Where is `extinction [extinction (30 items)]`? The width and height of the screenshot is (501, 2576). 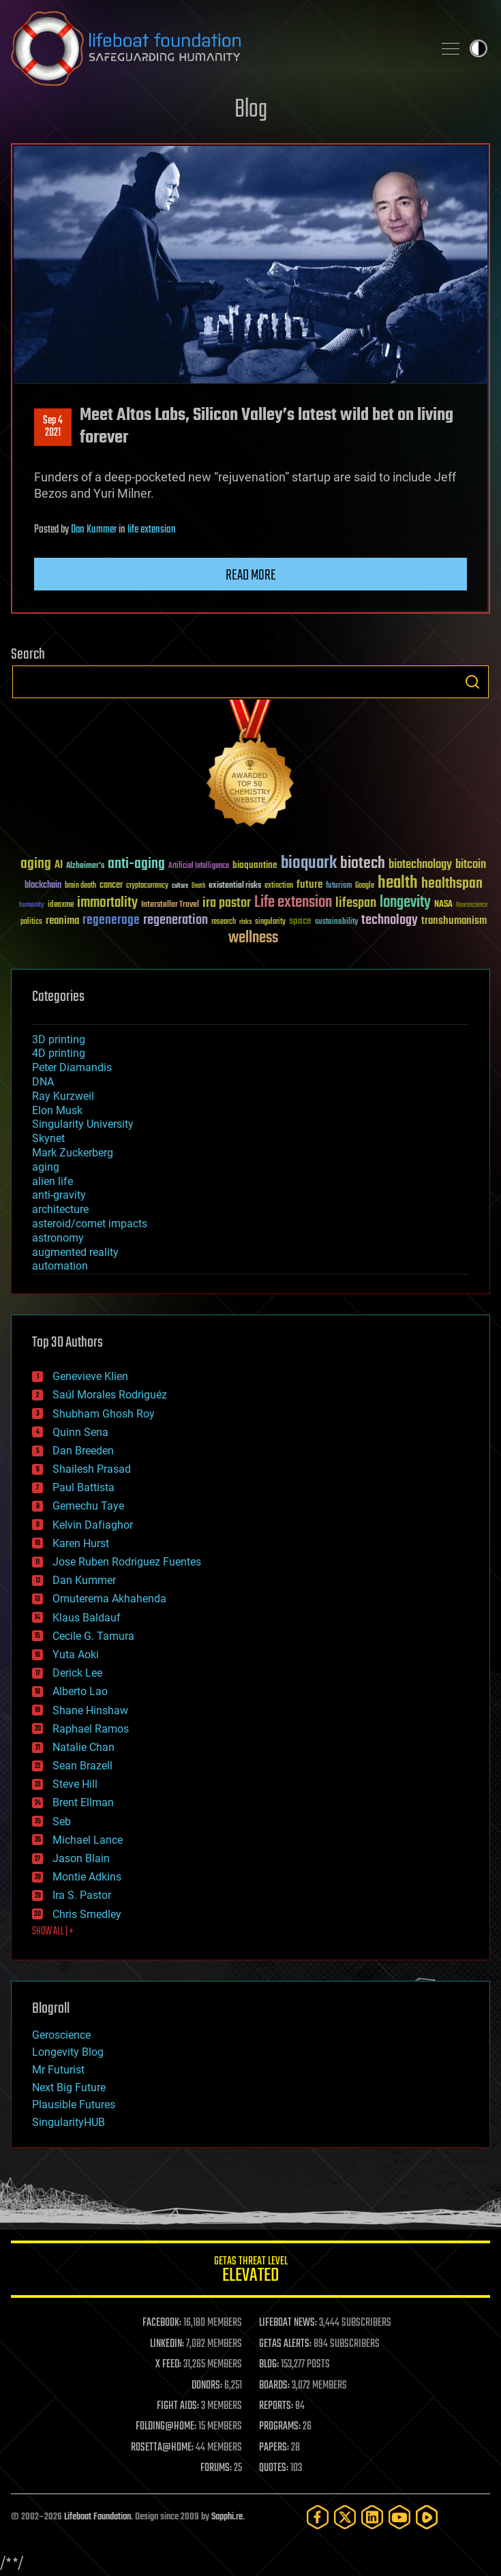
extinction [extinction (30 items)] is located at coordinates (278, 886).